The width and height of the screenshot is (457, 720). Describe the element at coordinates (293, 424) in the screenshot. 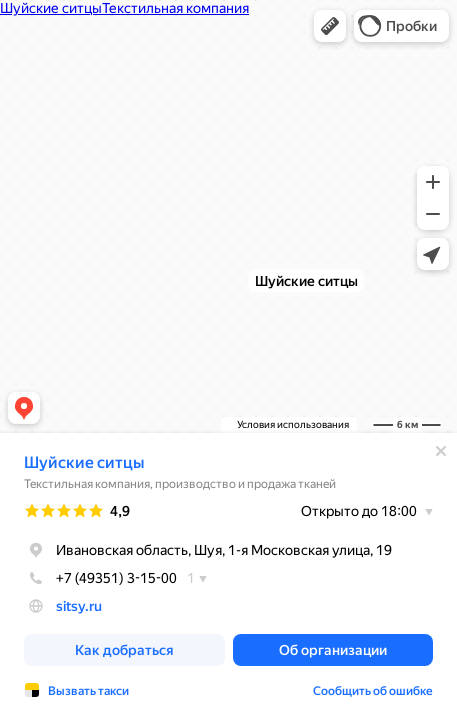

I see `Условия использования` at that location.